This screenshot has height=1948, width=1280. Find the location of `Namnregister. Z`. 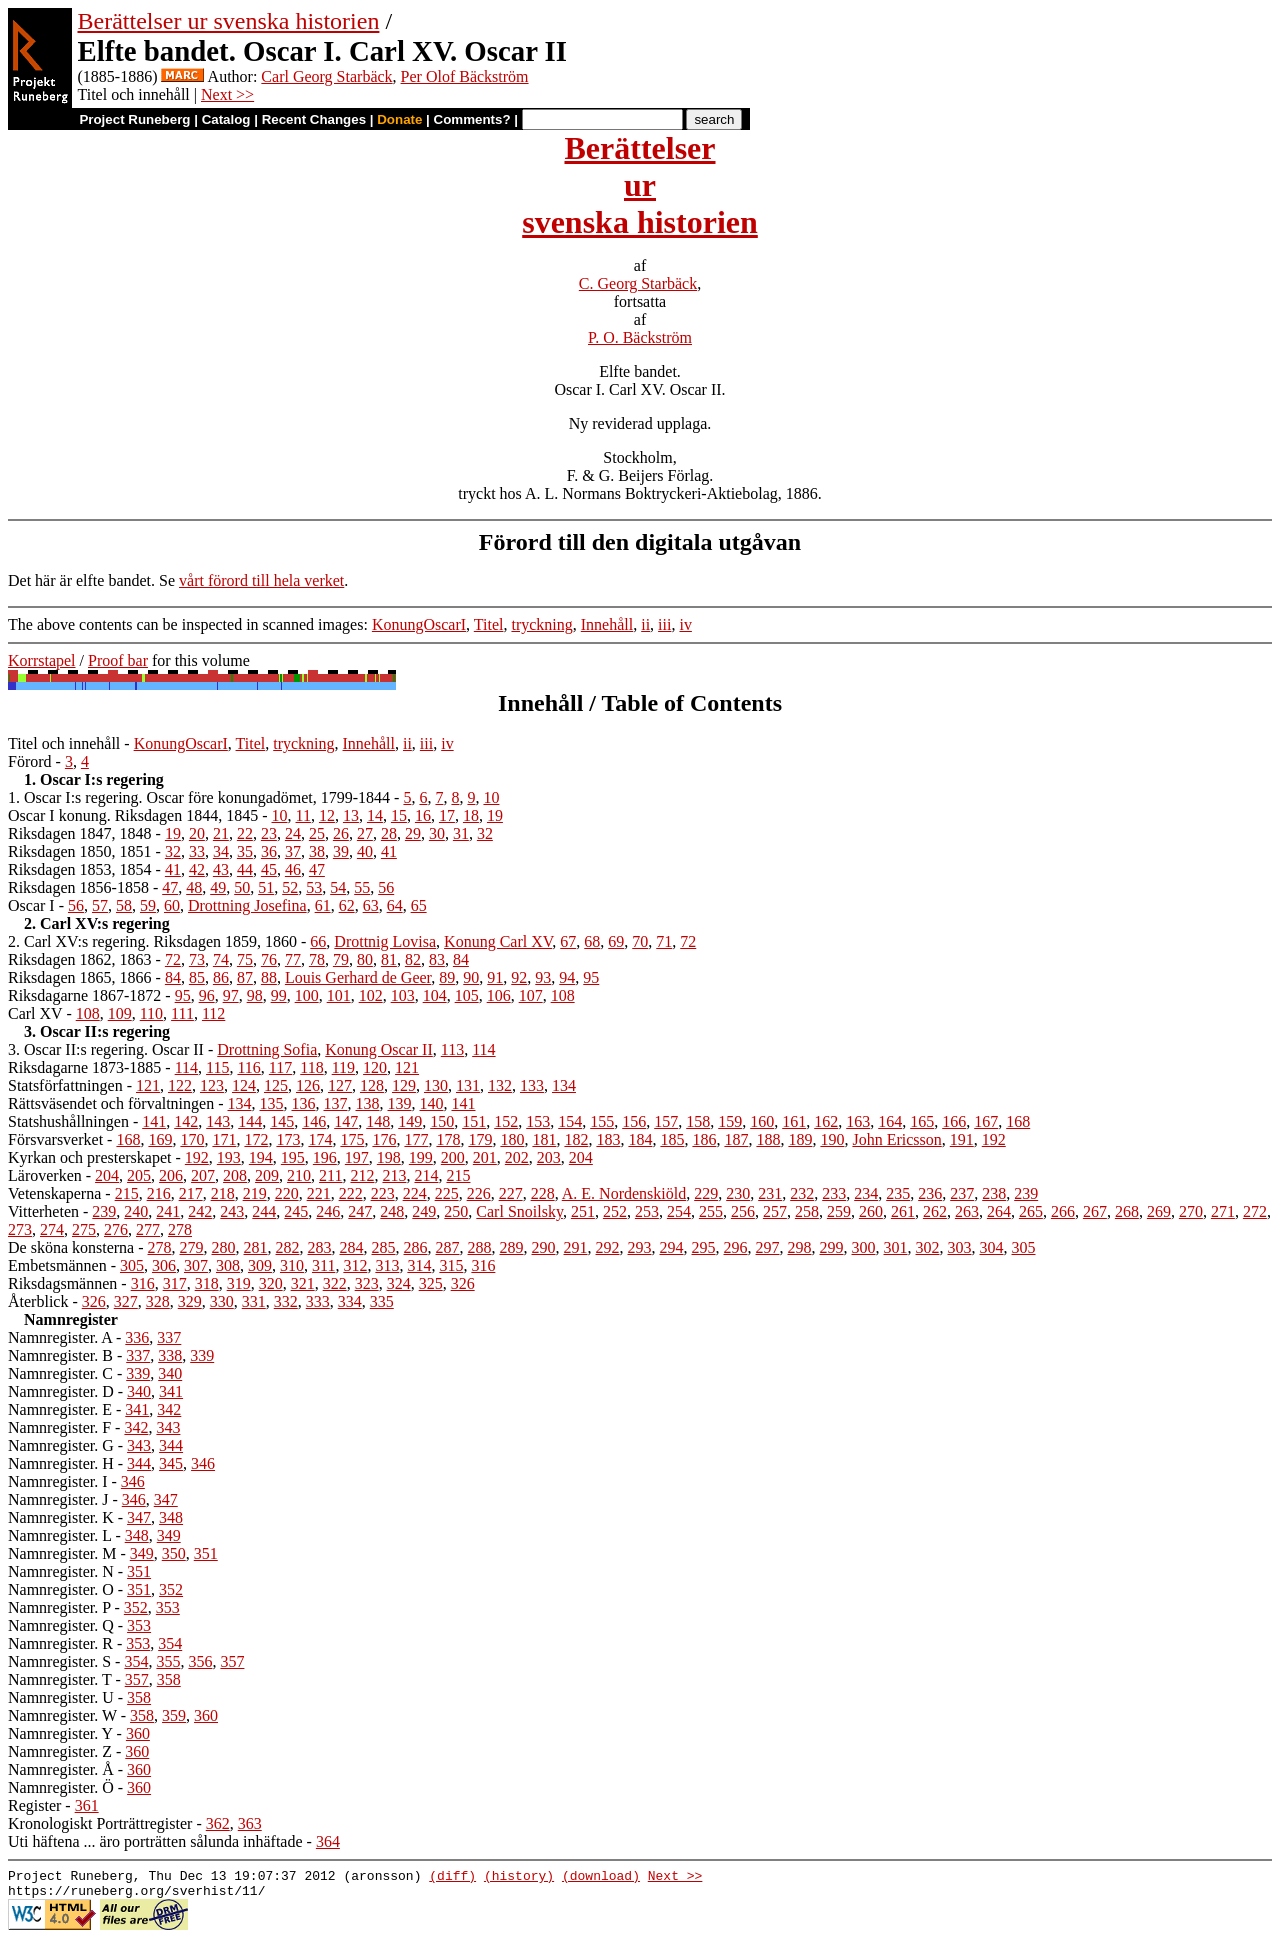

Namnregister. Z is located at coordinates (60, 1751).